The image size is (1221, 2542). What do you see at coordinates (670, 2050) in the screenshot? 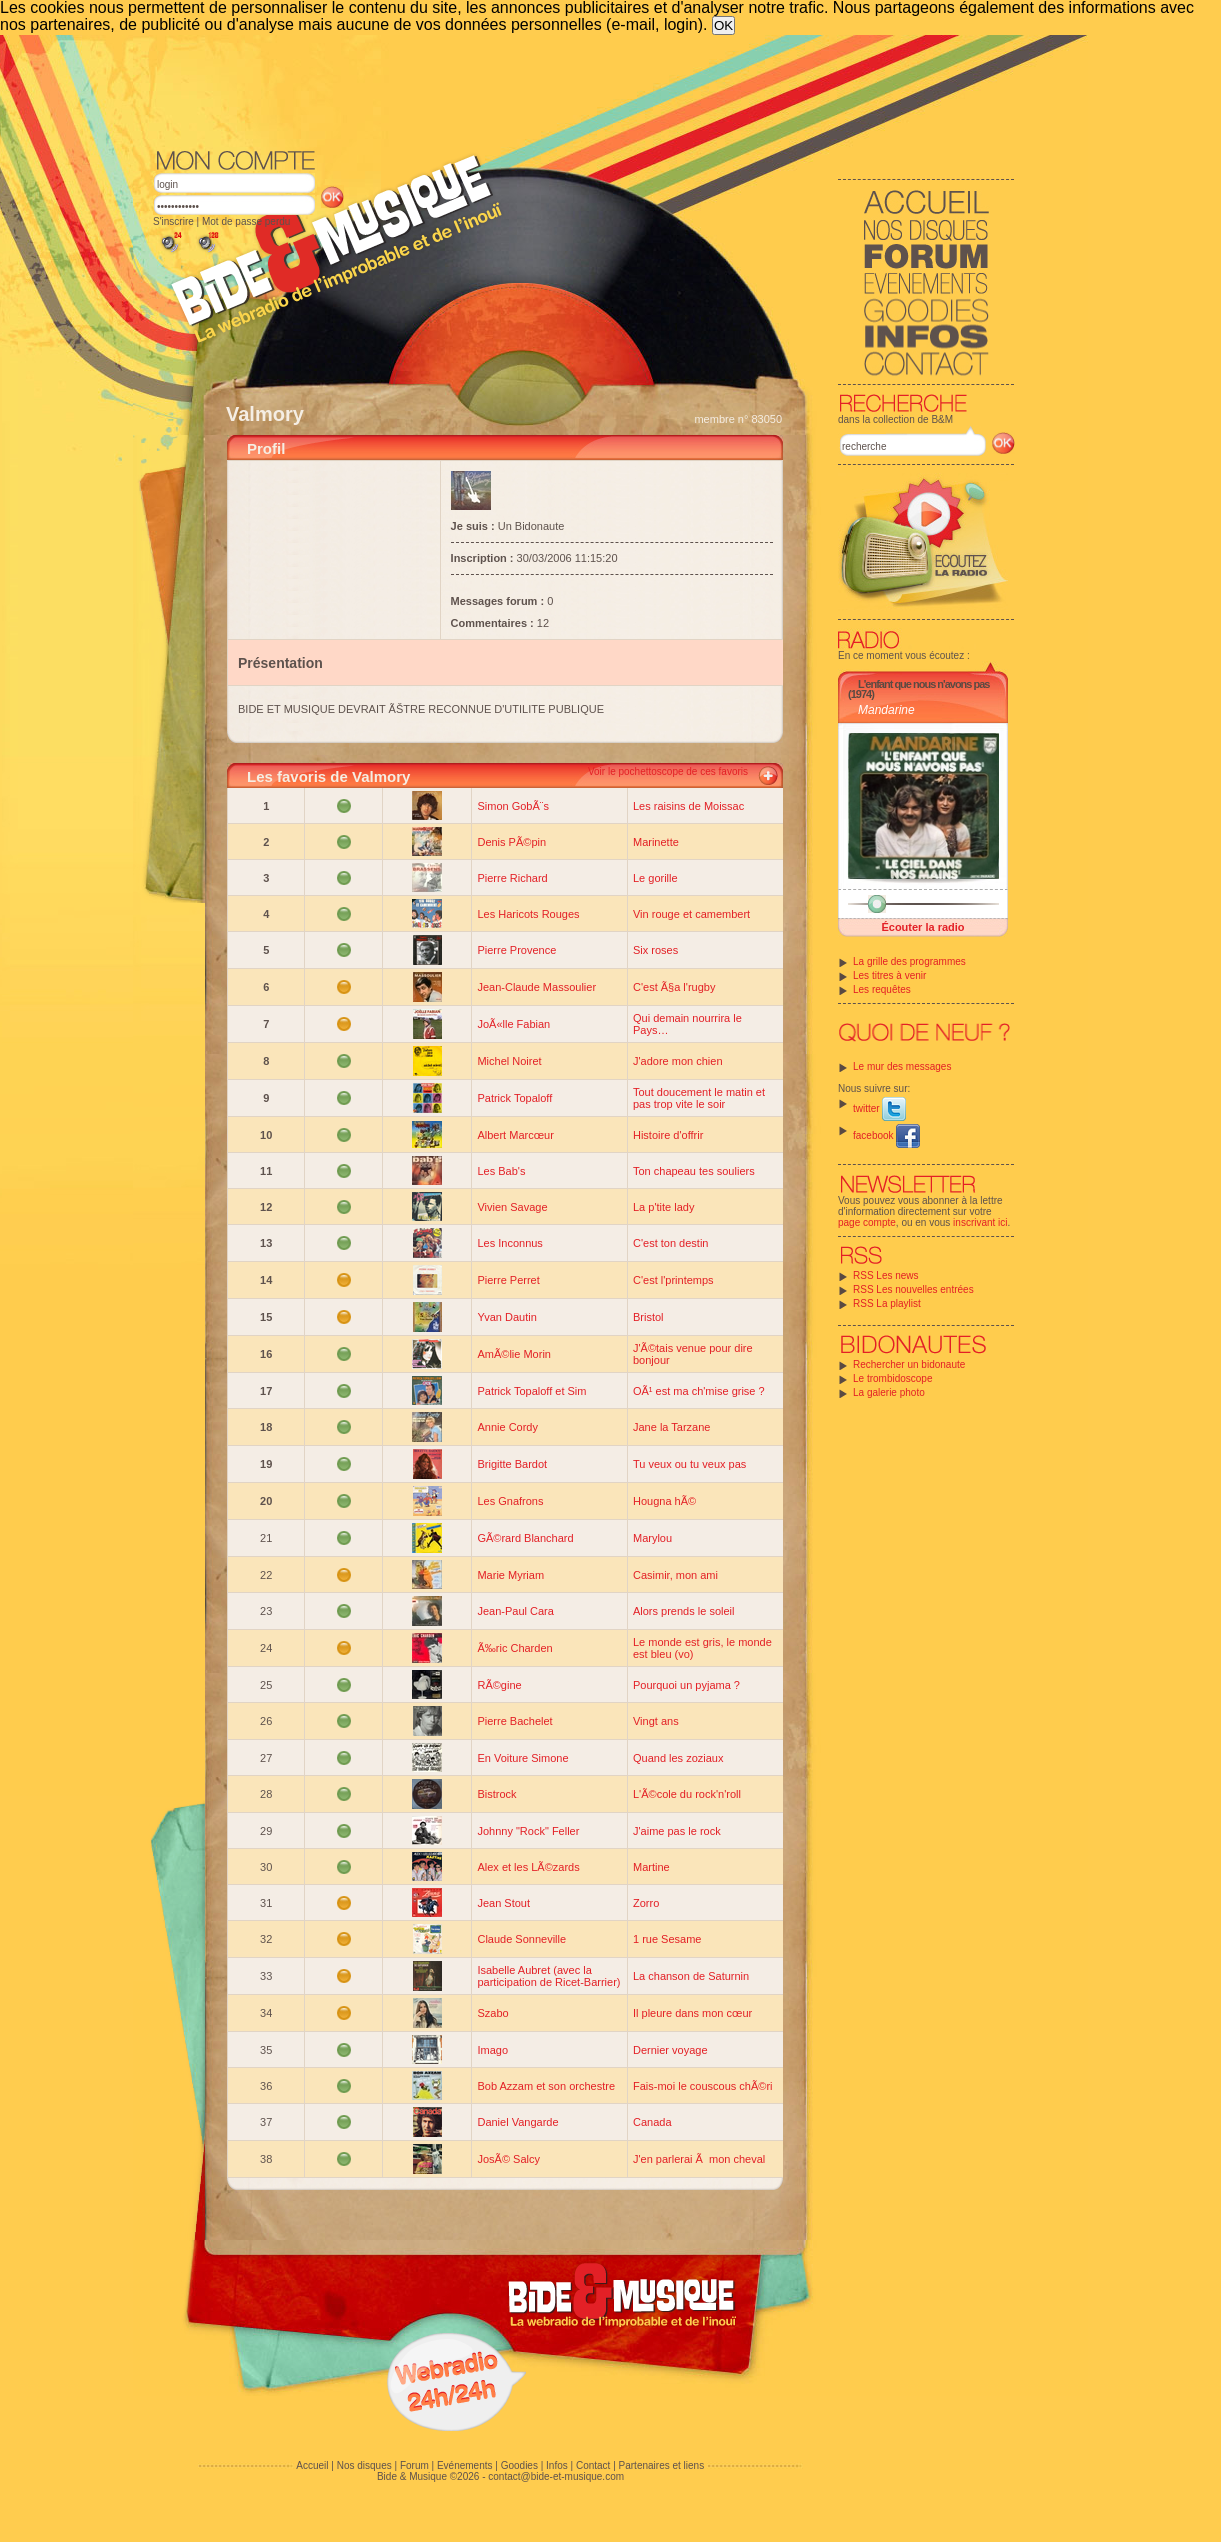
I see `Dernier voyage` at bounding box center [670, 2050].